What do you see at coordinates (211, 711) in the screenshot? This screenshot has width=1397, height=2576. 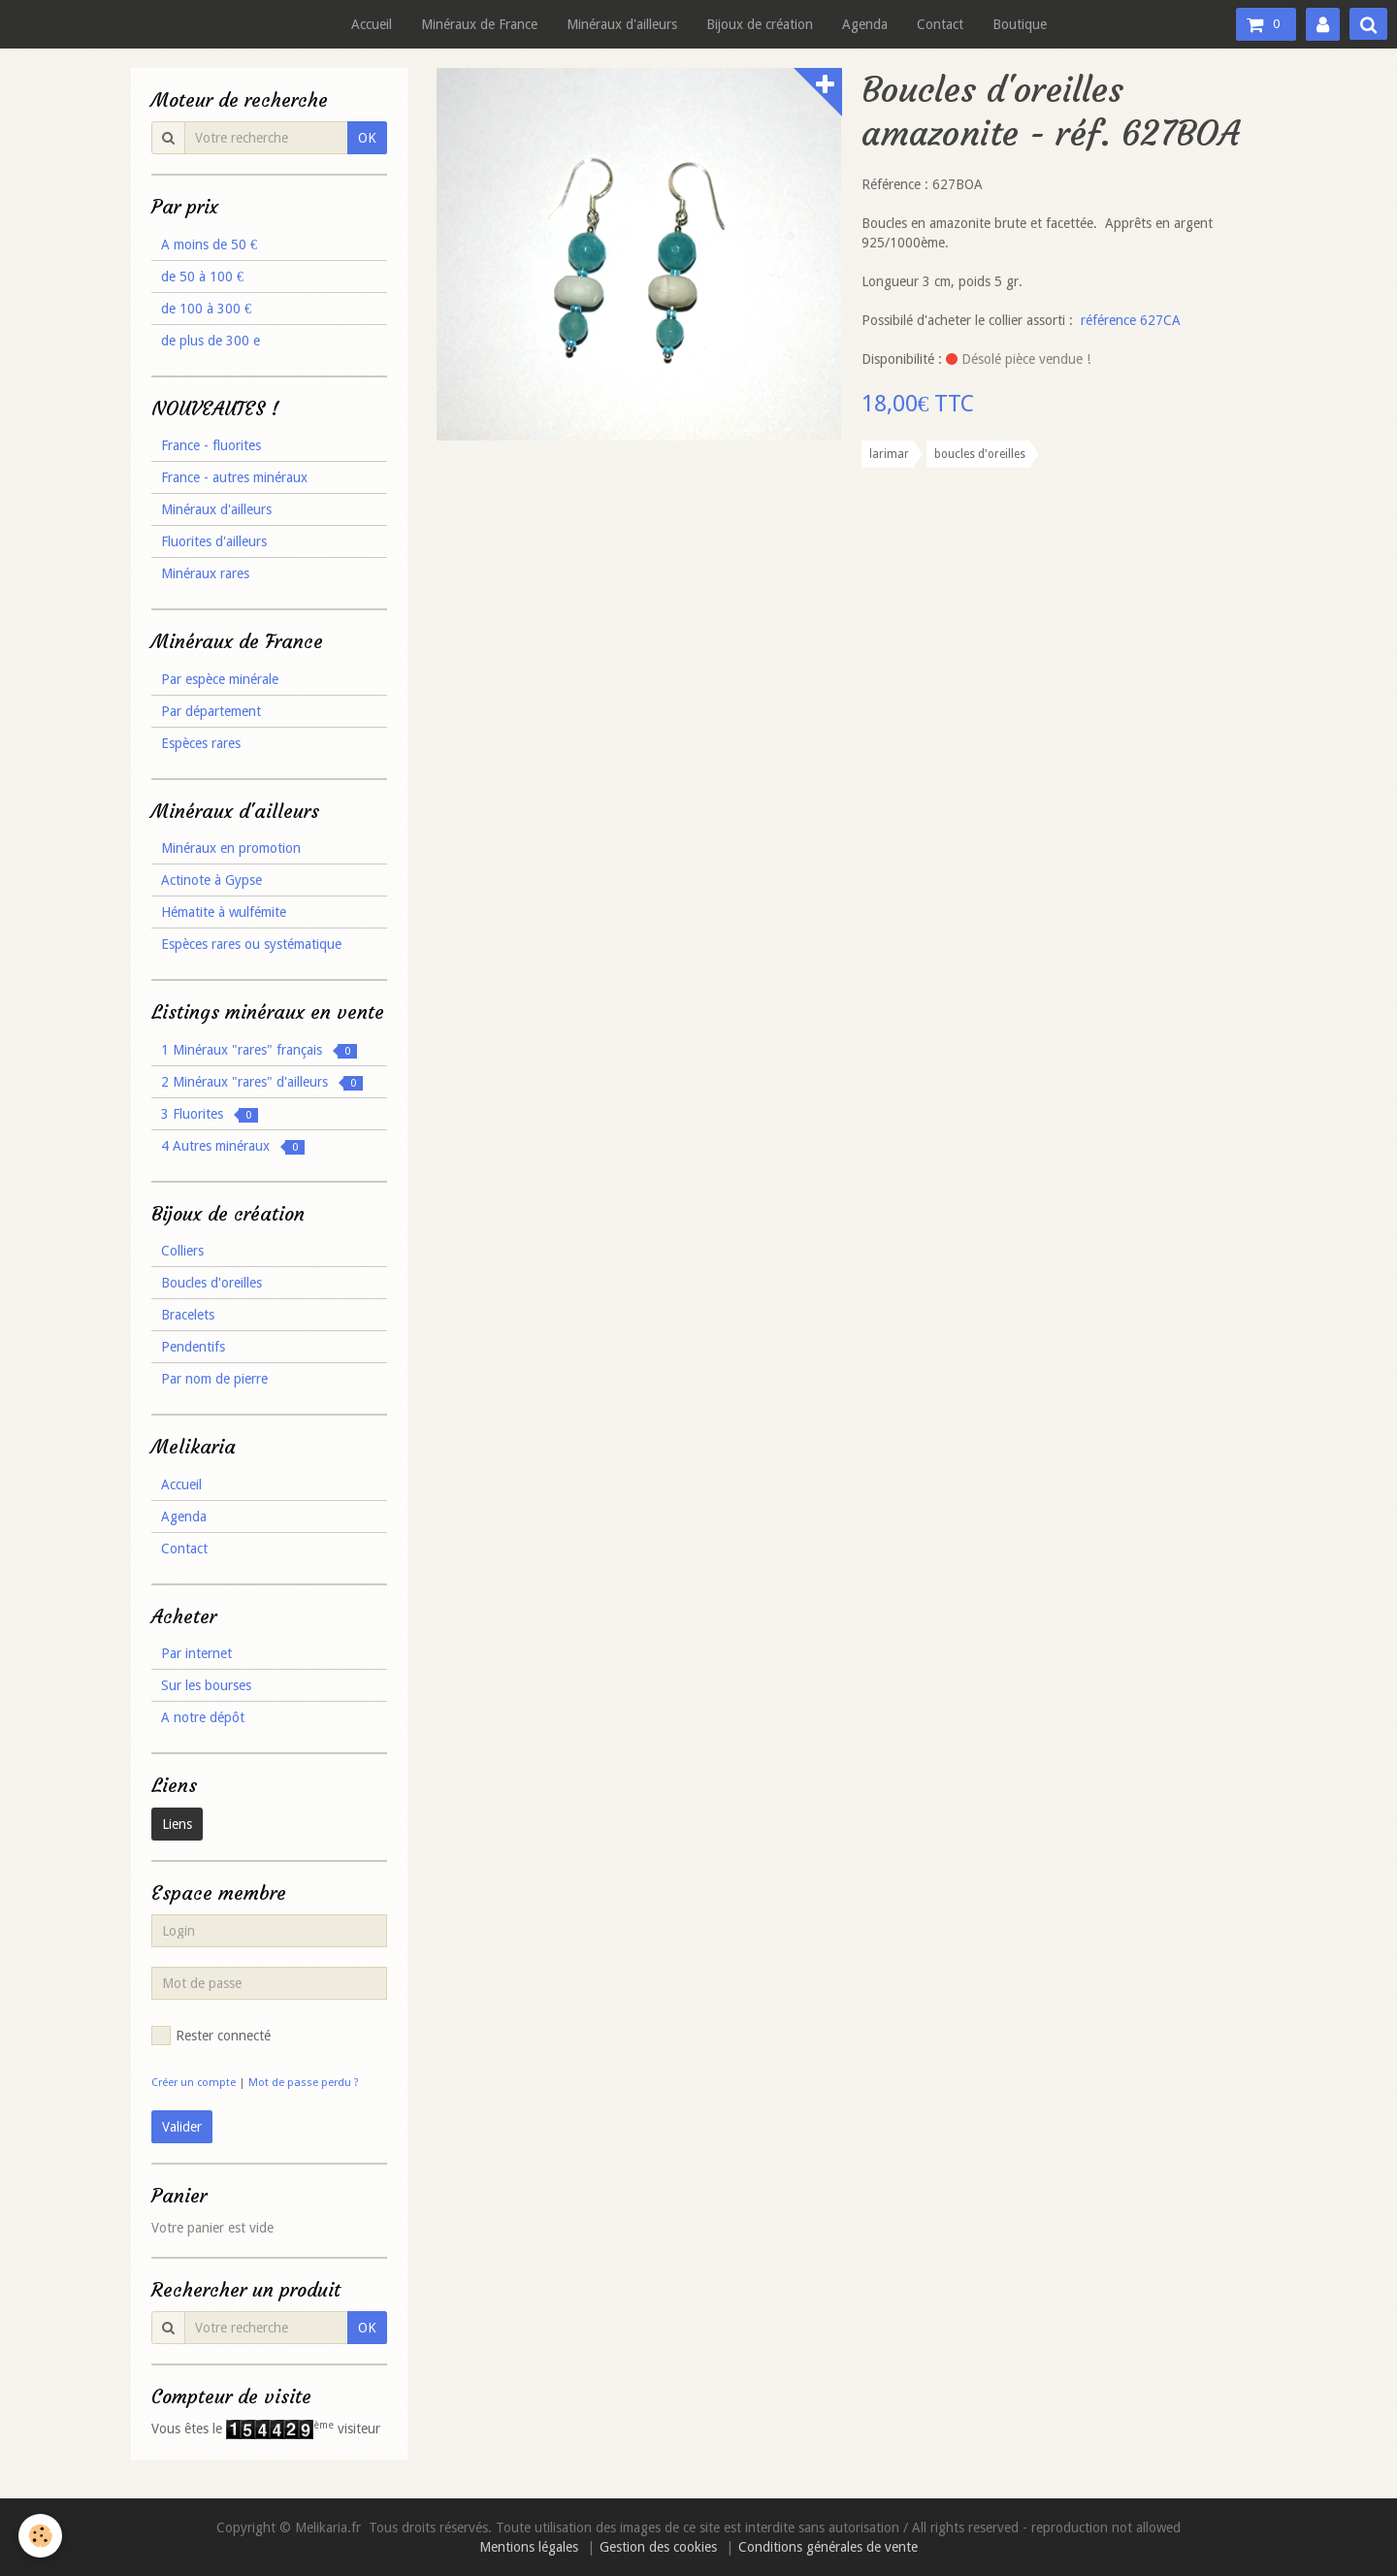 I see `Par département` at bounding box center [211, 711].